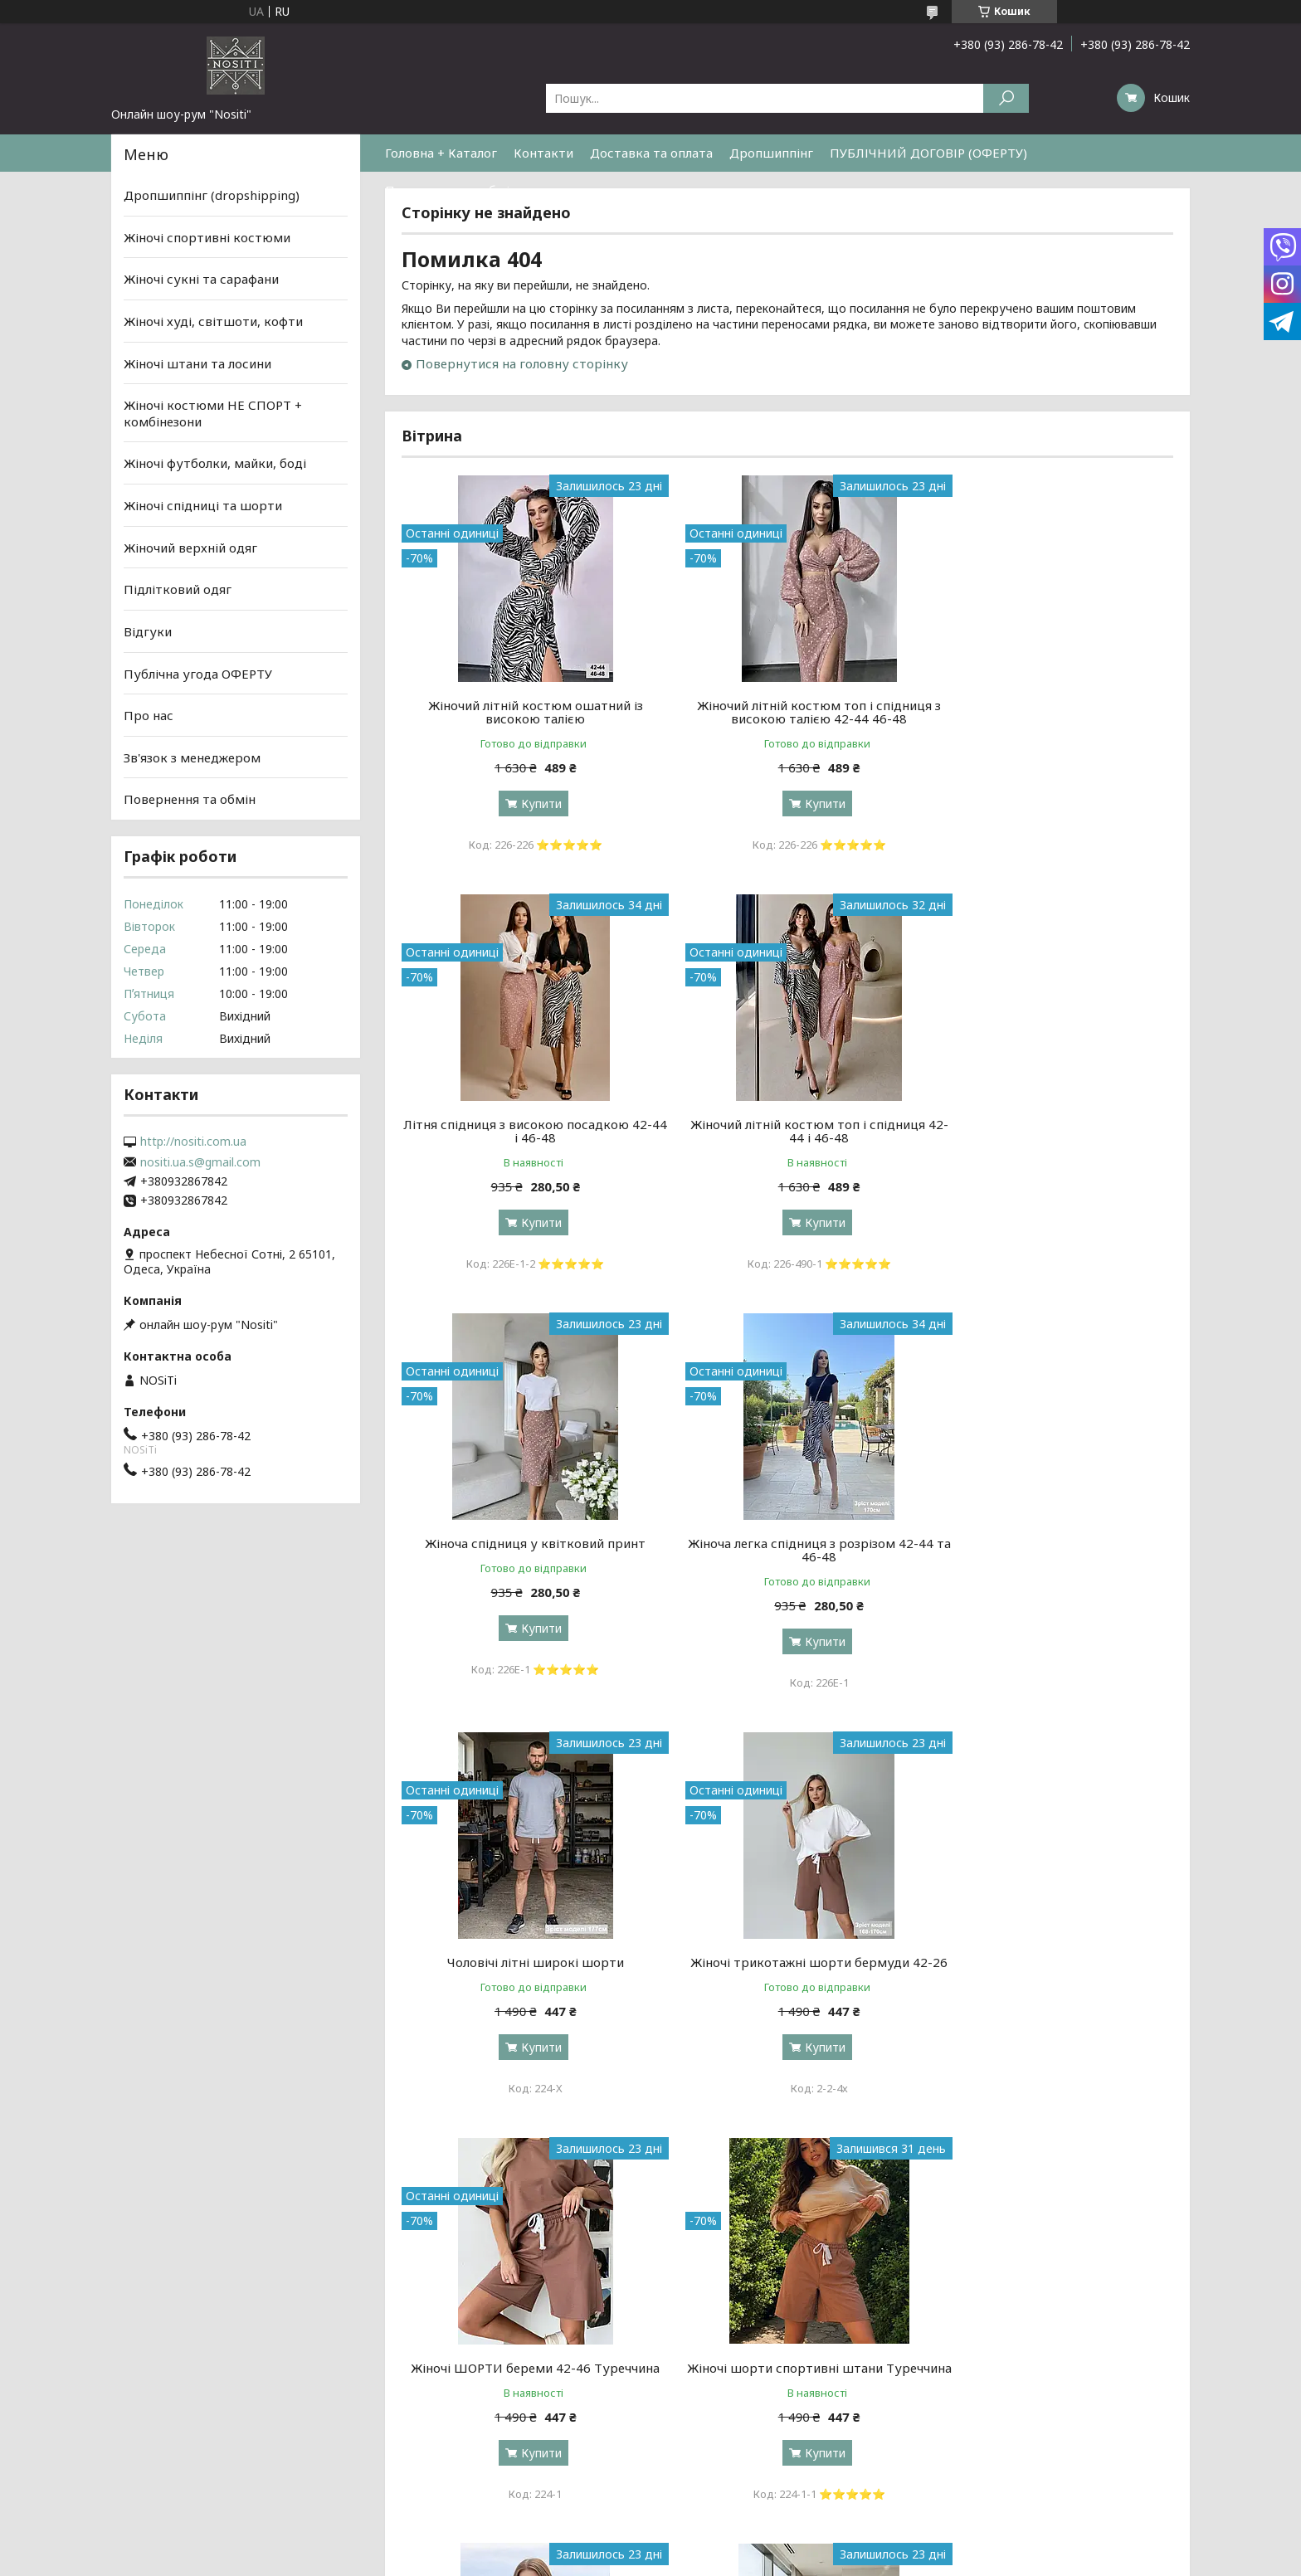 The image size is (1301, 2576). Describe the element at coordinates (1096, 2149) in the screenshot. I see `Усі товари та послуги` at that location.